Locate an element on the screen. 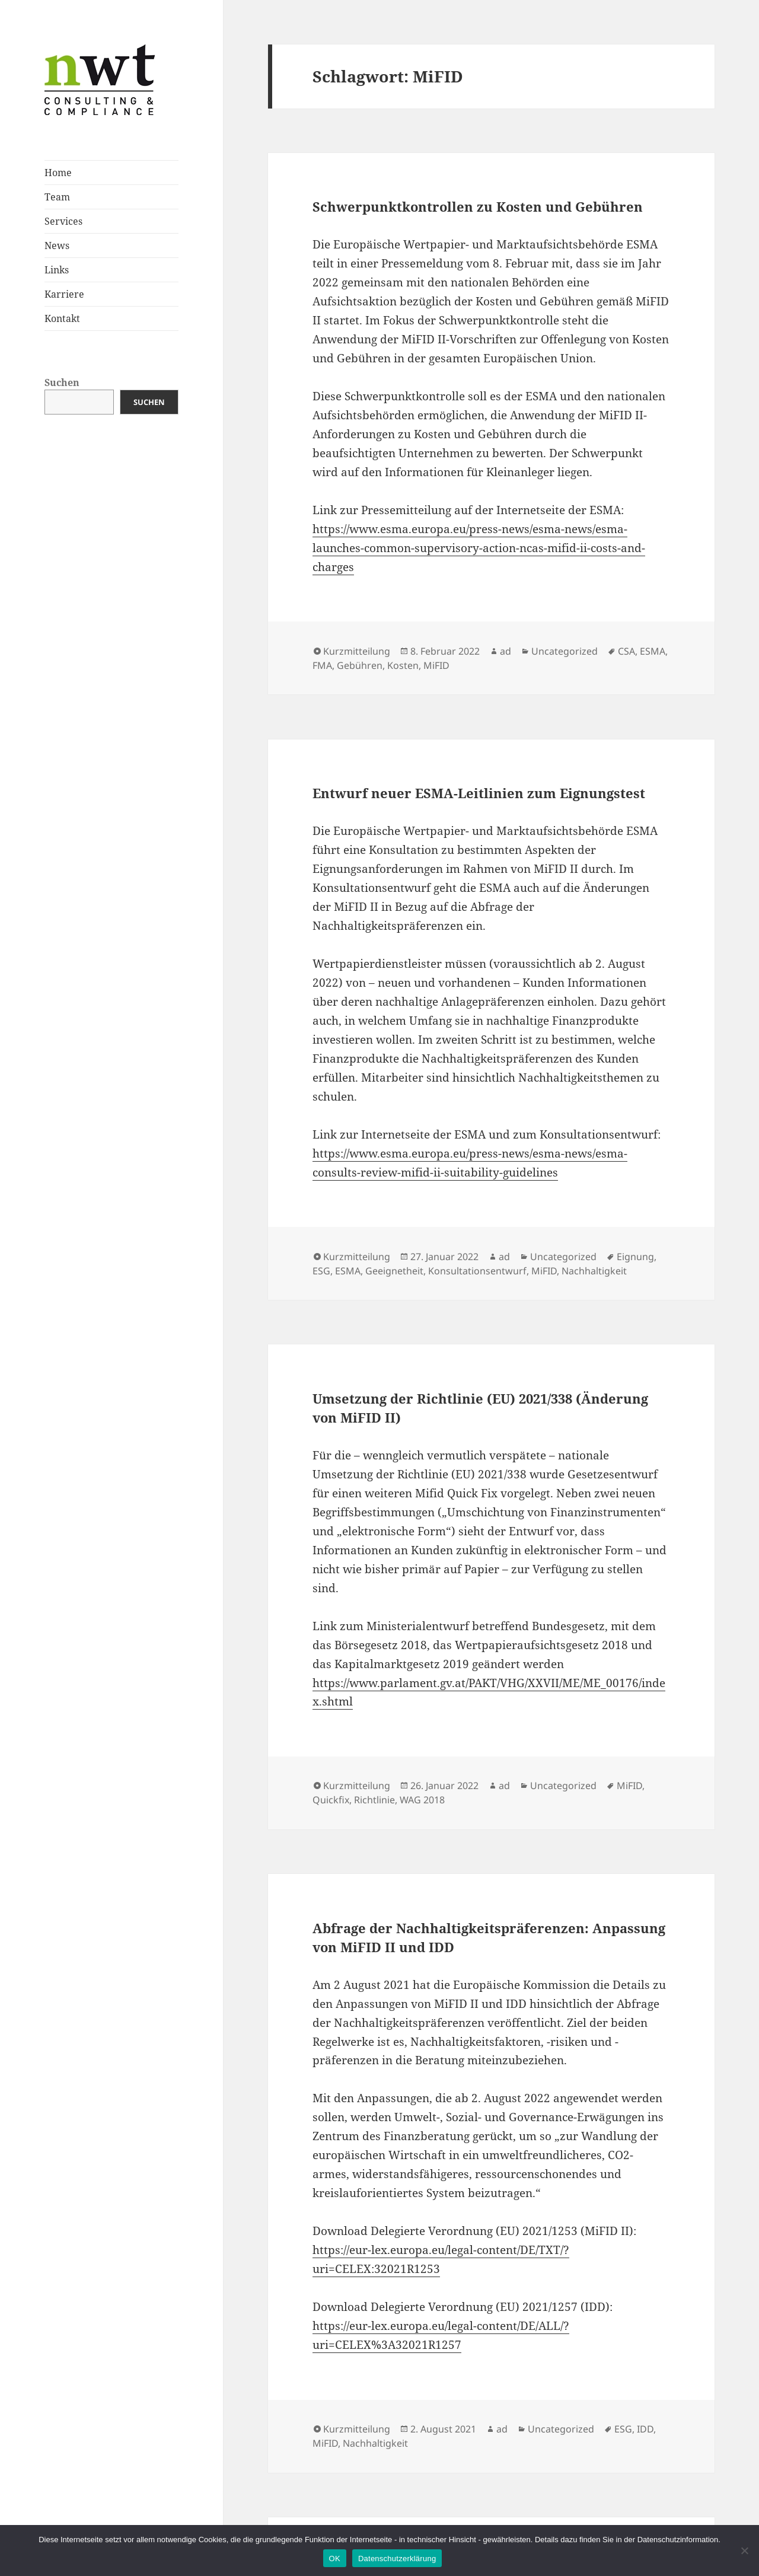  https://www.esma.europa.eu/press-news/esma-news/esma-launches-common-supervisory-action-ncas-mifid-ii-costs-and-charges is located at coordinates (478, 548).